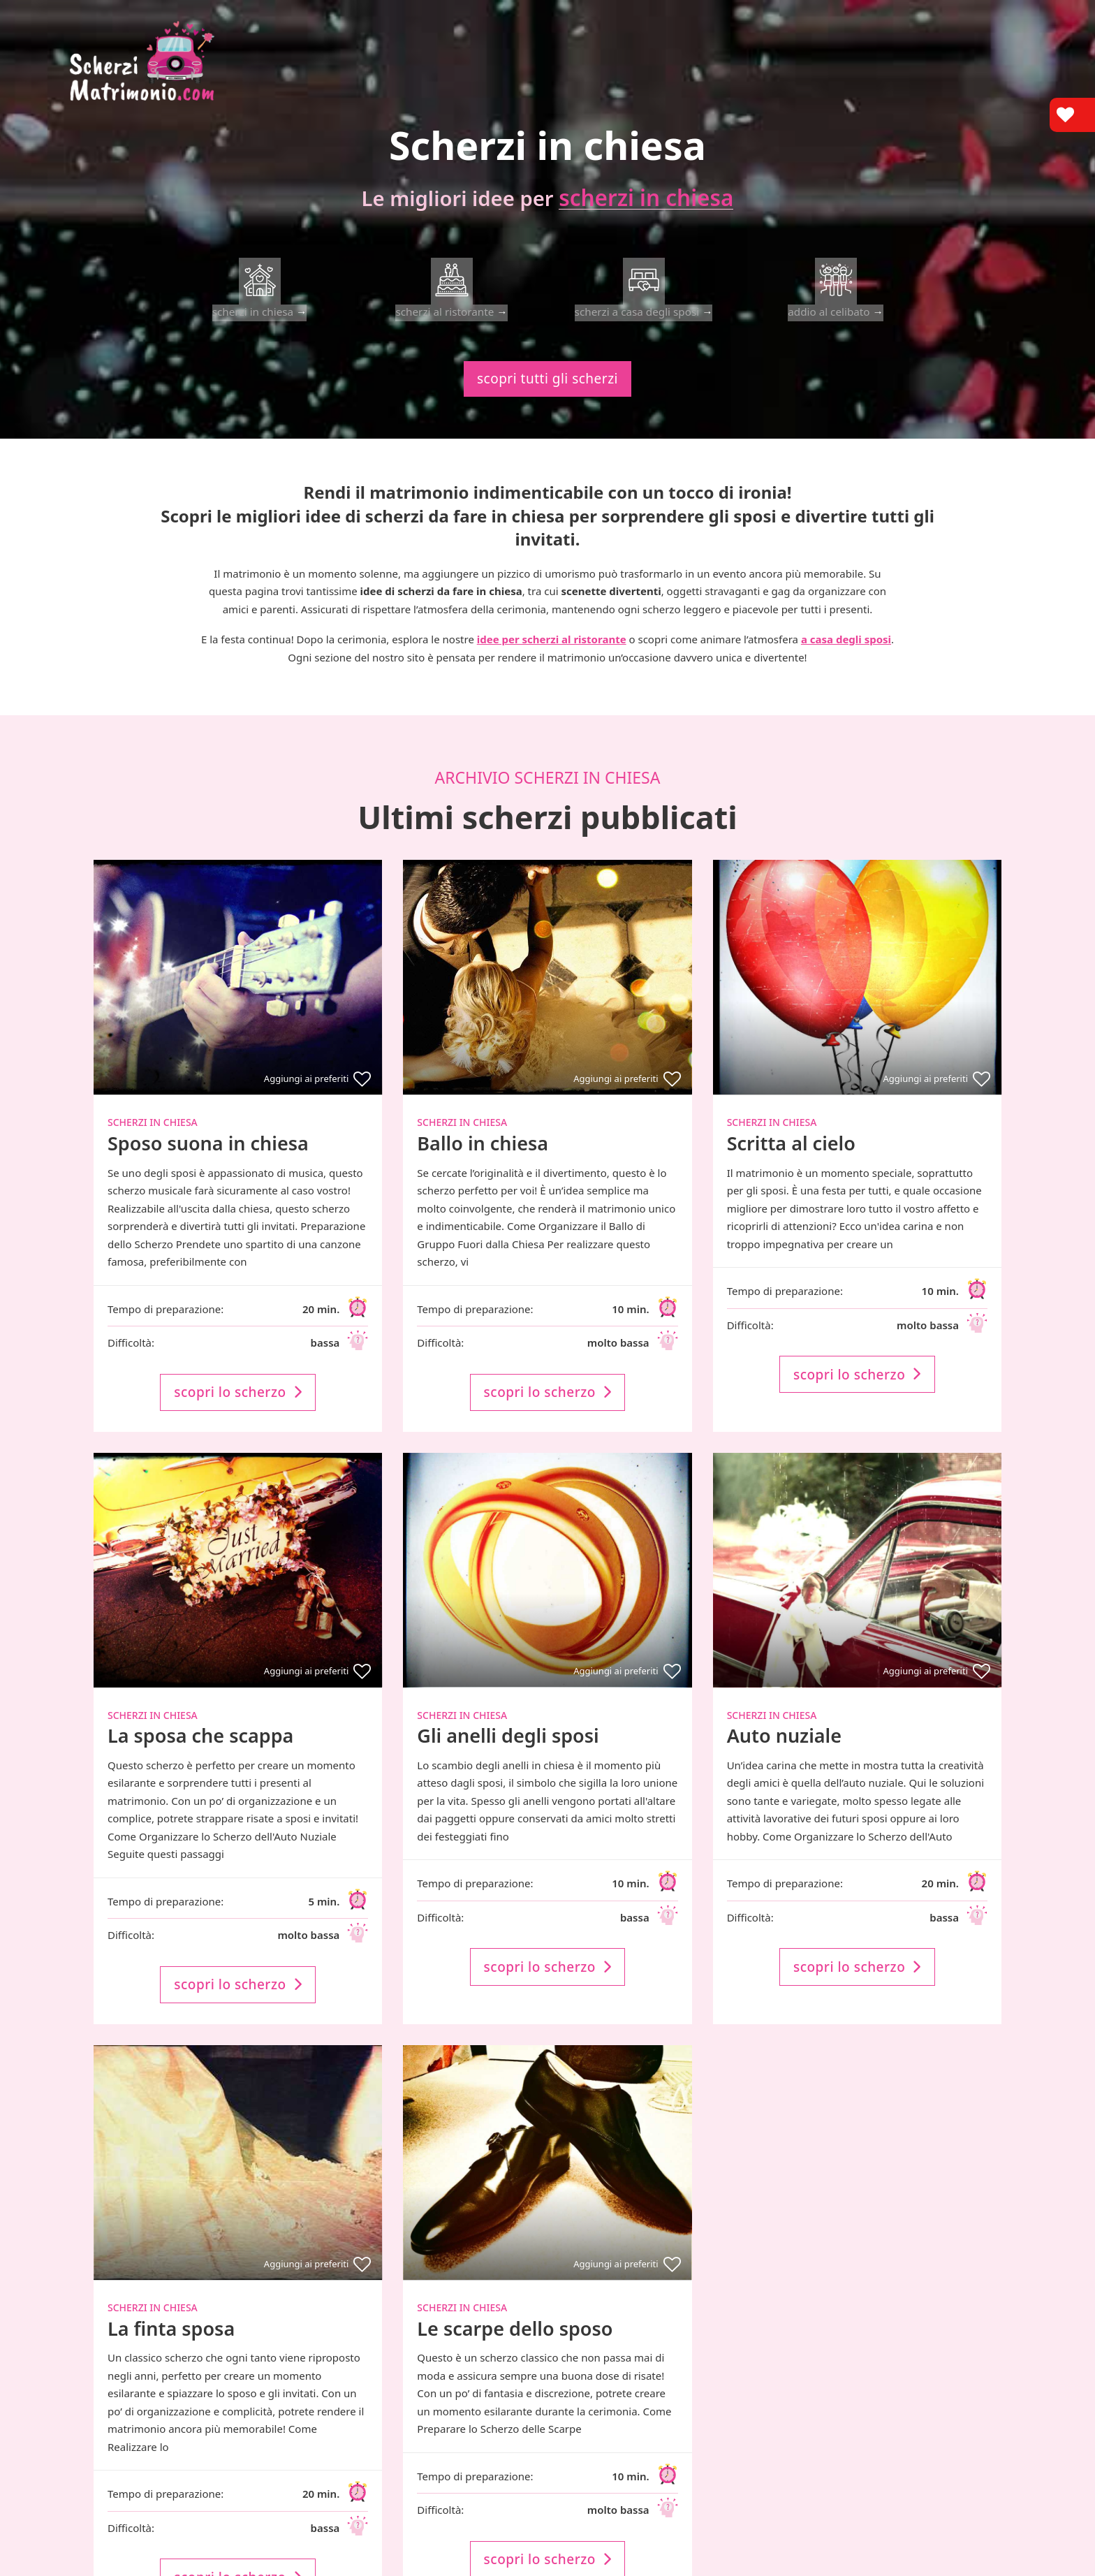 This screenshot has height=2576, width=1095. Describe the element at coordinates (153, 1138) in the screenshot. I see `Scherzi in chiesa` at that location.